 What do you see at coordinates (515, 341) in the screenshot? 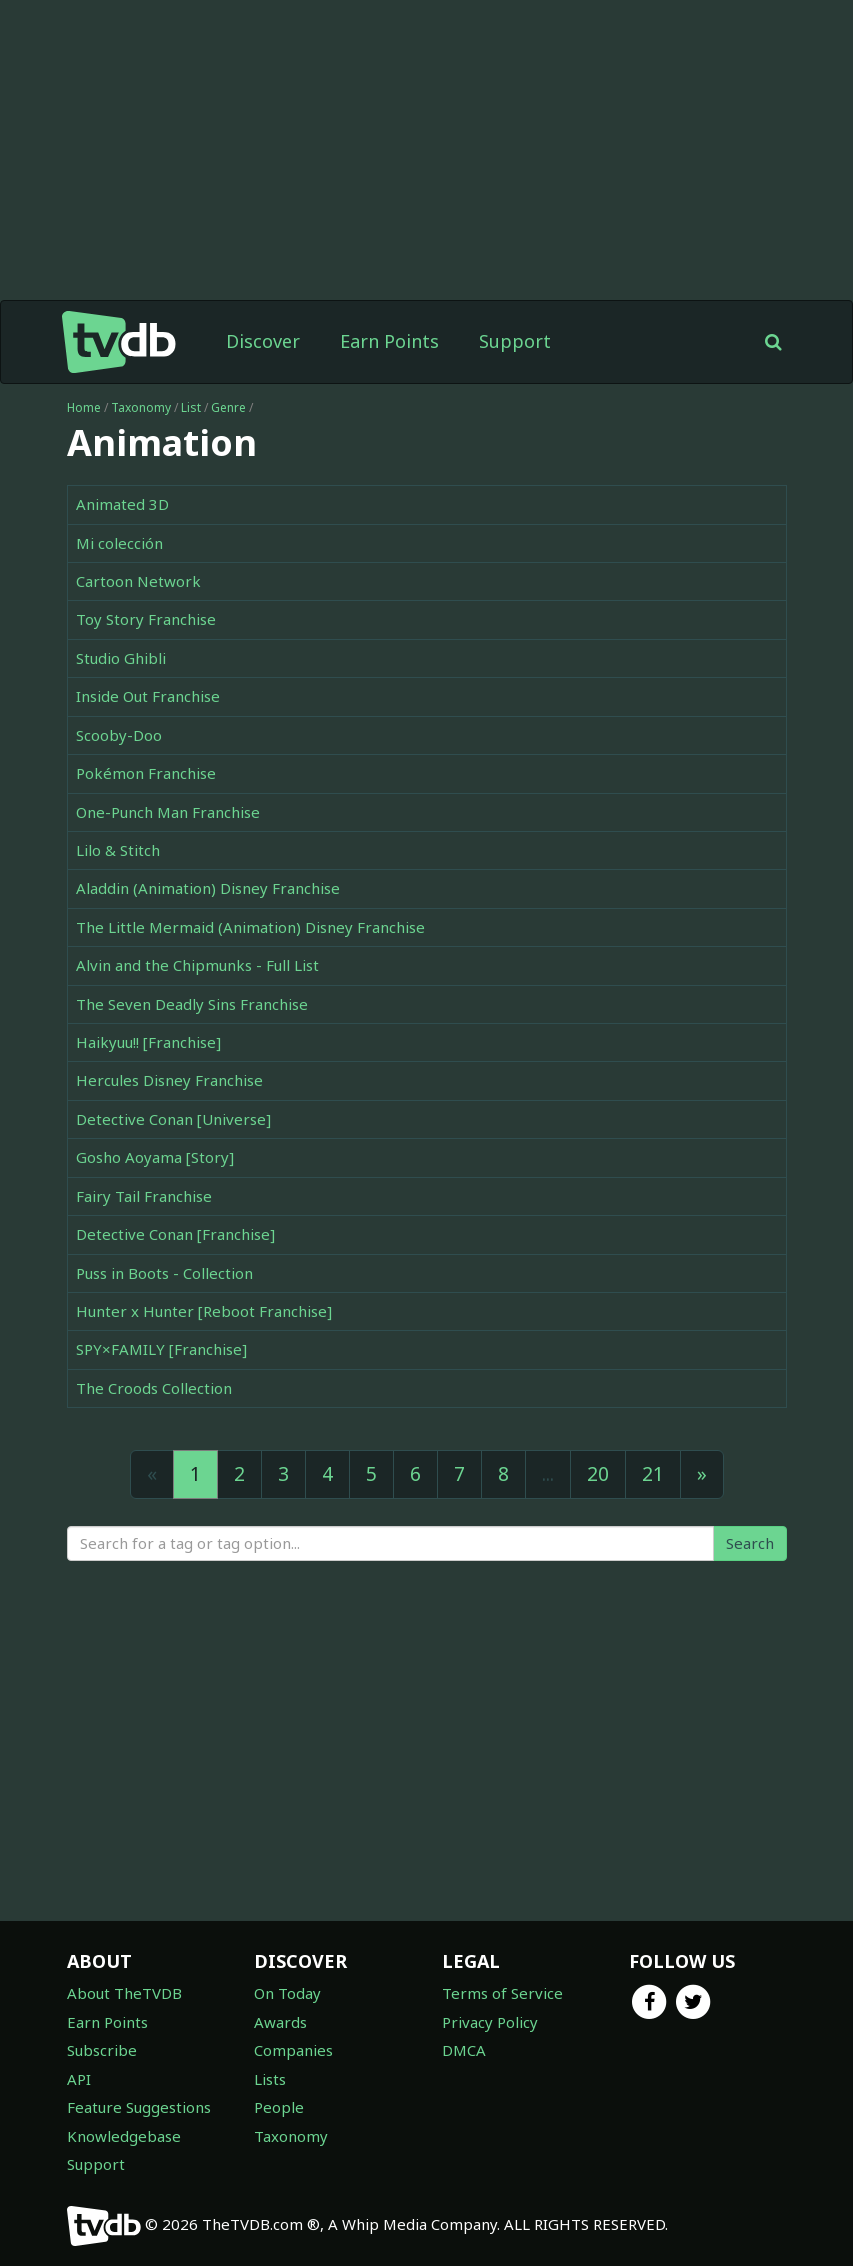
I see `Support` at bounding box center [515, 341].